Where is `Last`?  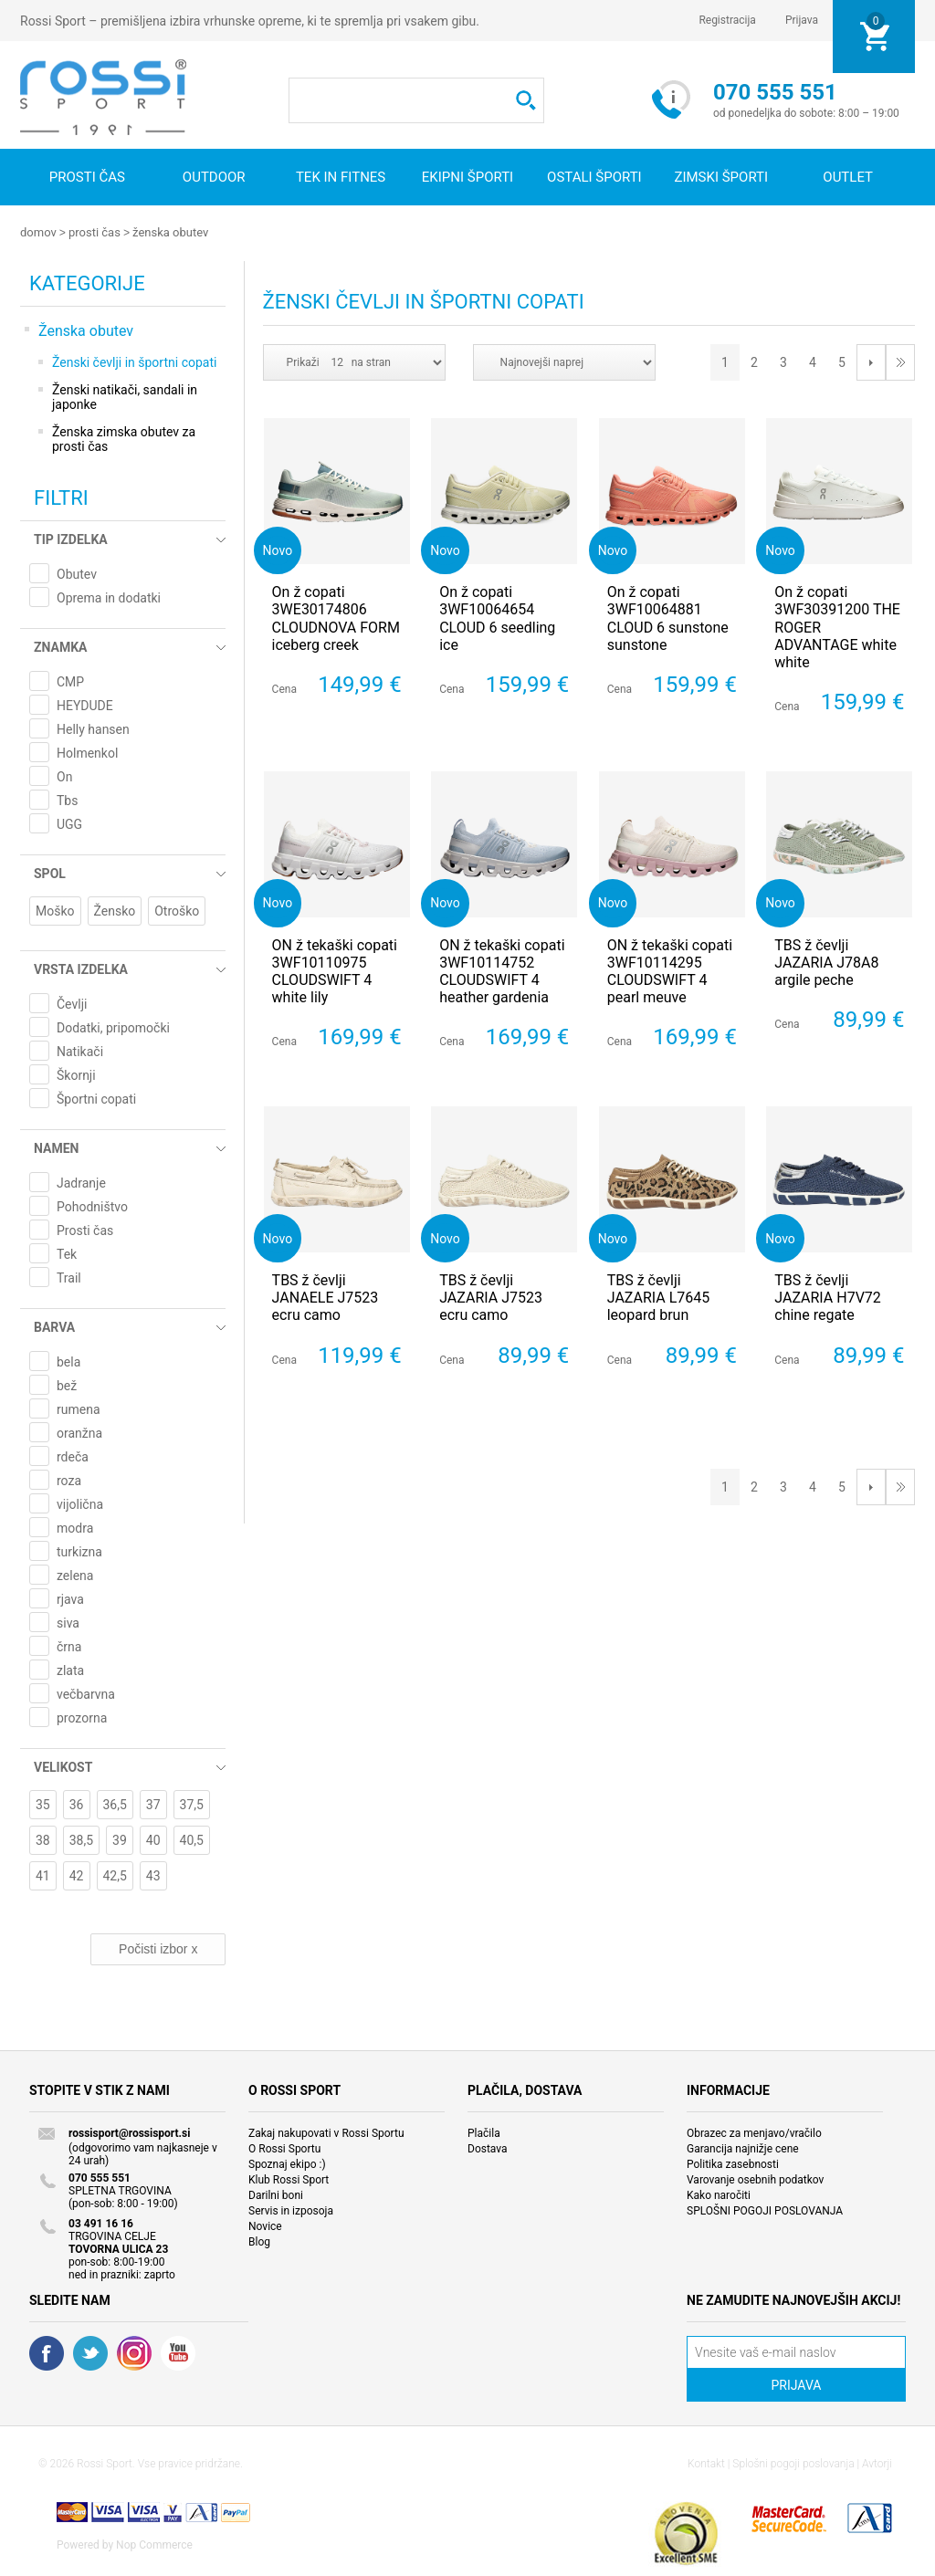 Last is located at coordinates (900, 361).